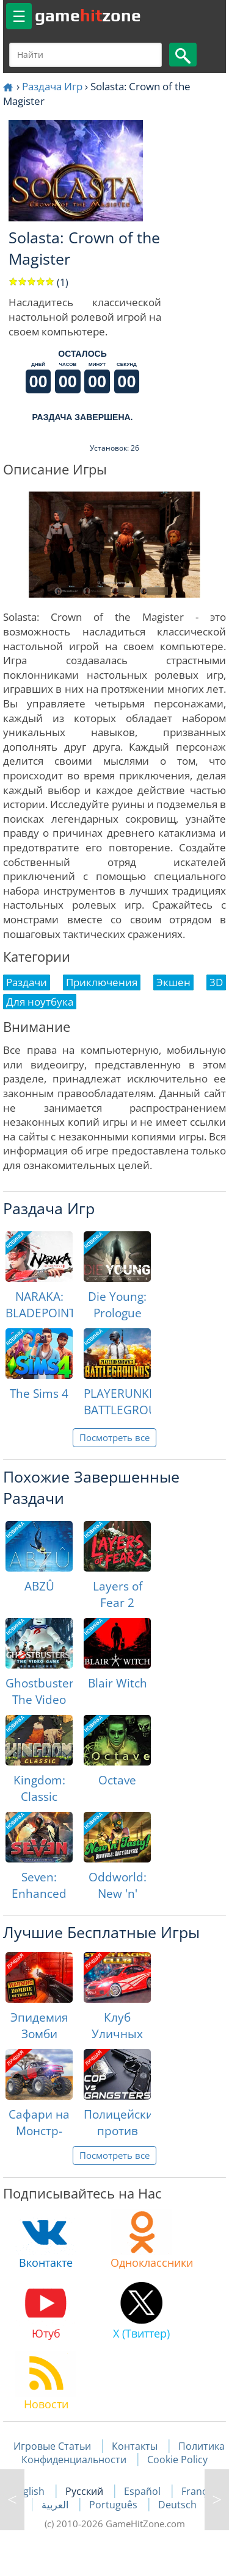  Describe the element at coordinates (52, 2446) in the screenshot. I see `Игровые Статьи` at that location.